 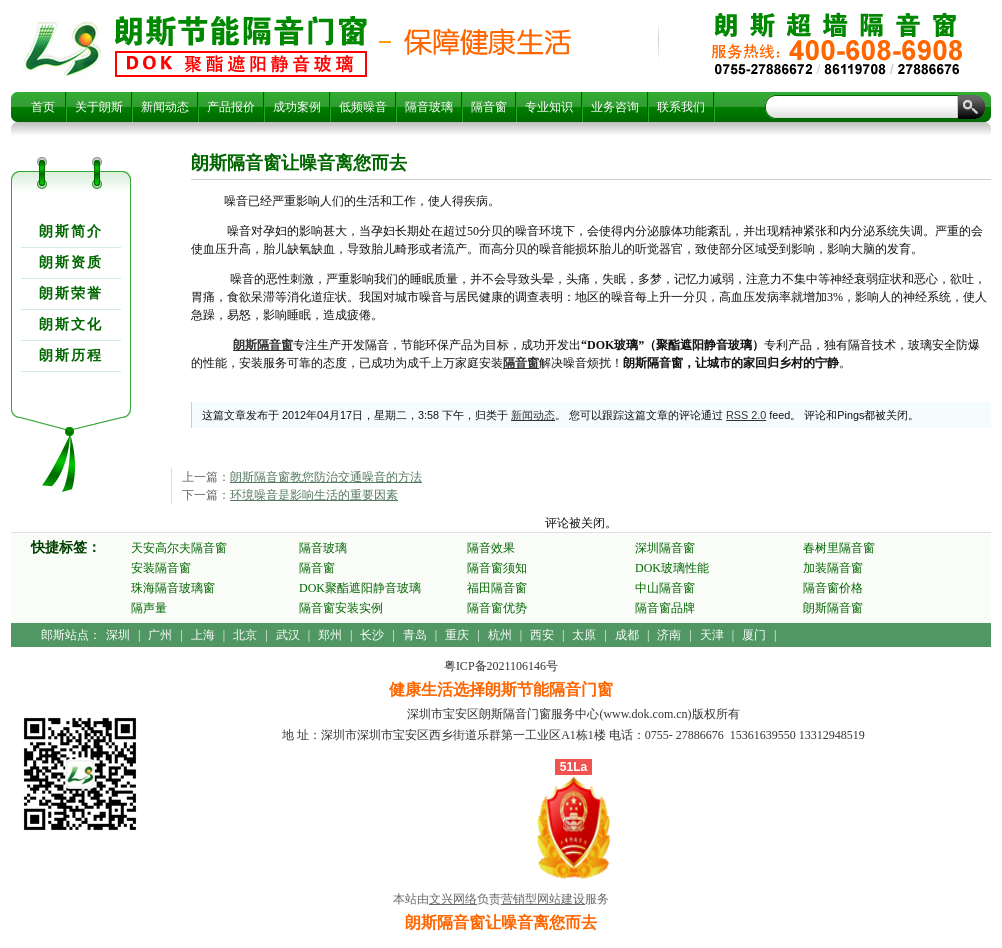 I want to click on 广州, so click(x=160, y=635).